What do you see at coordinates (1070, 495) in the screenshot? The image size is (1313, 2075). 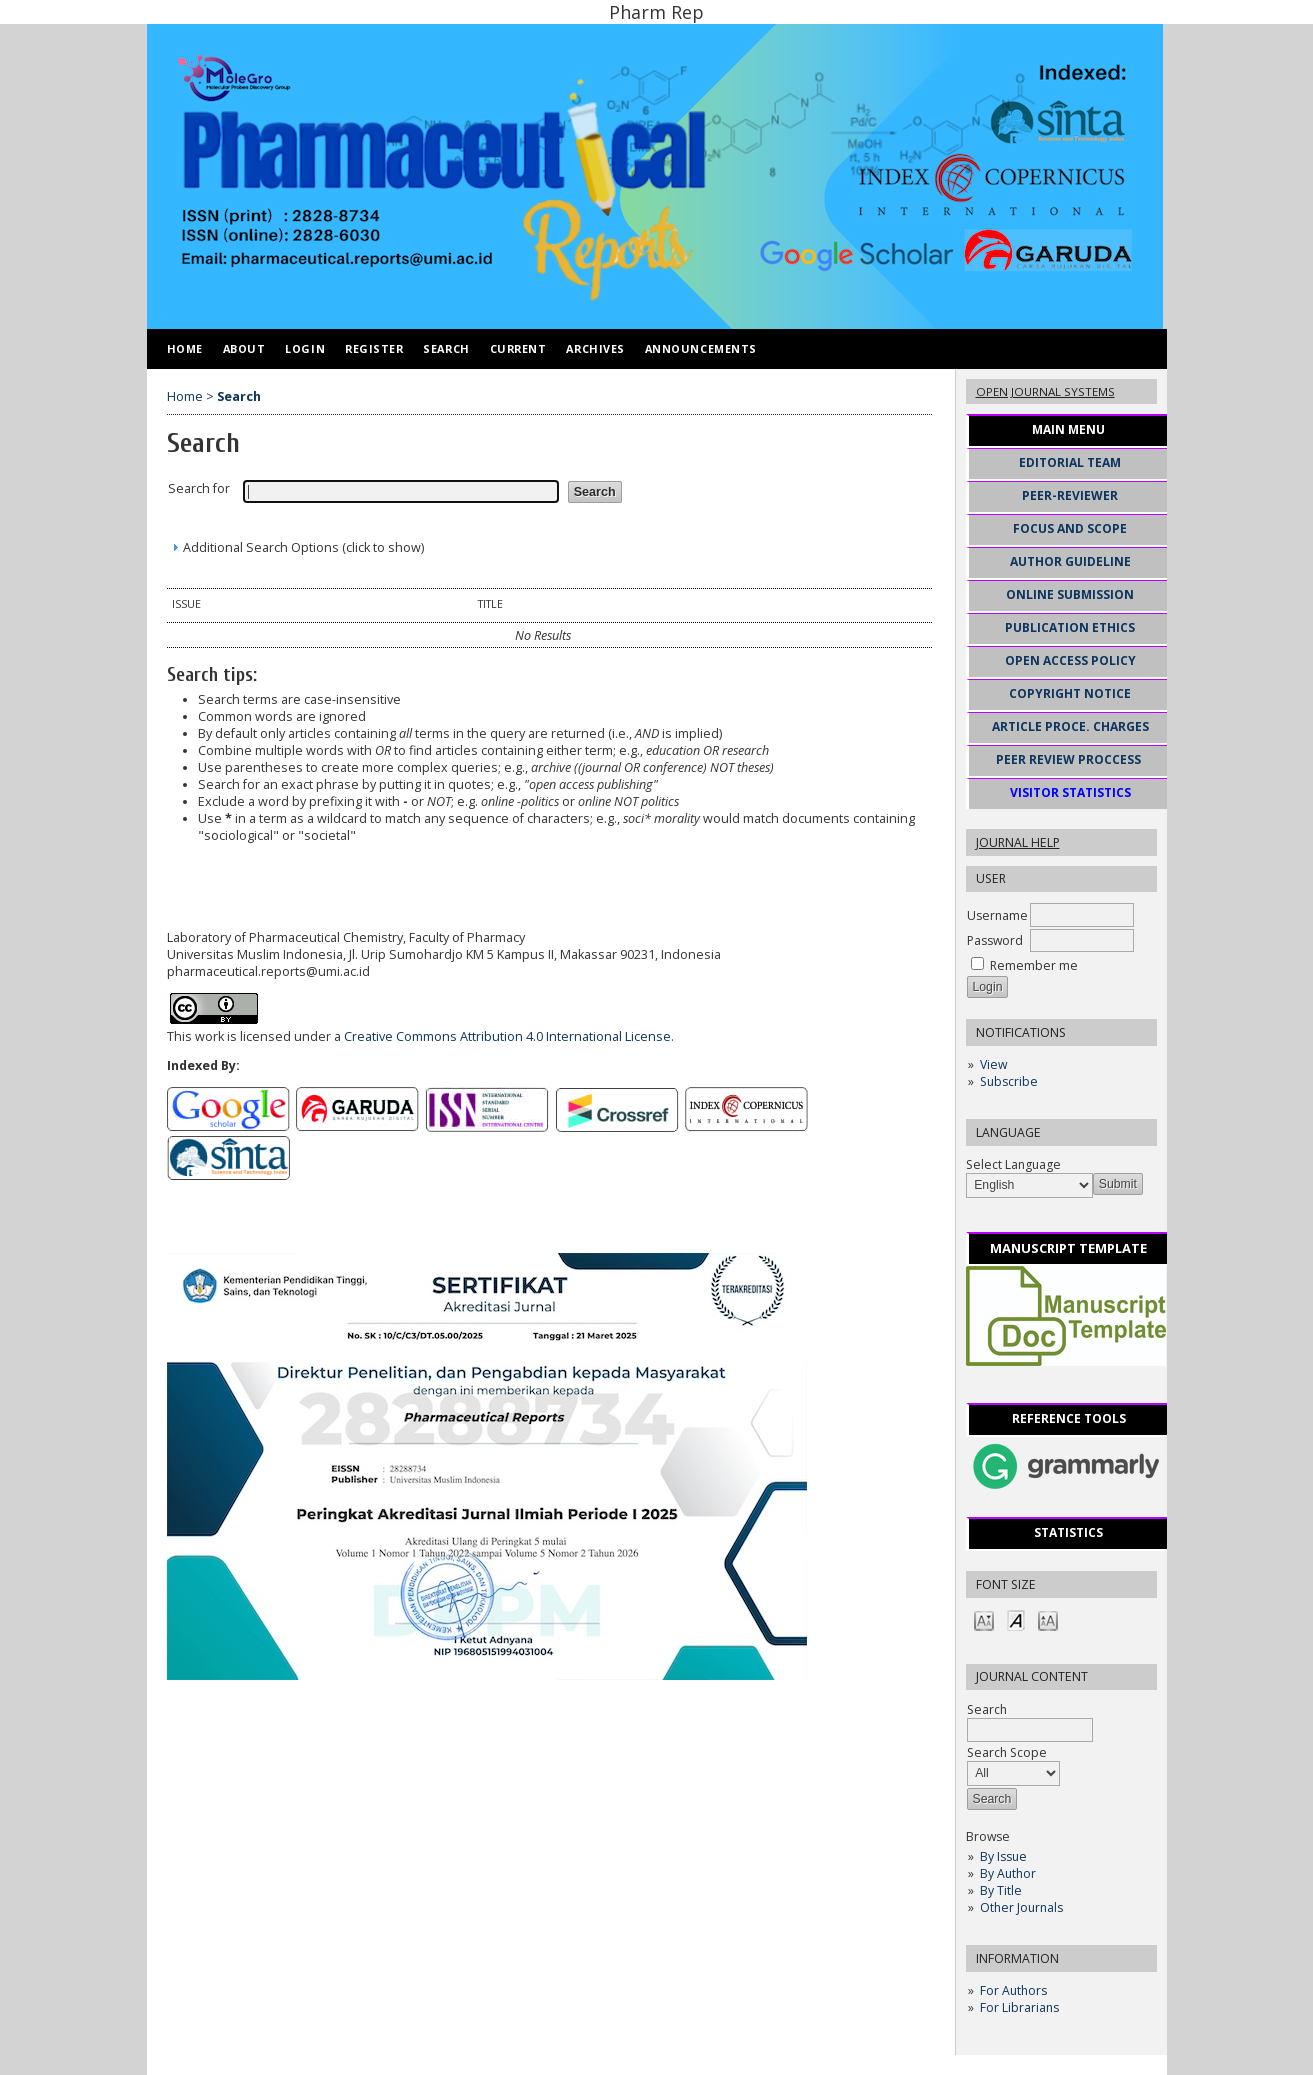 I see `PEER-REVIEWER` at bounding box center [1070, 495].